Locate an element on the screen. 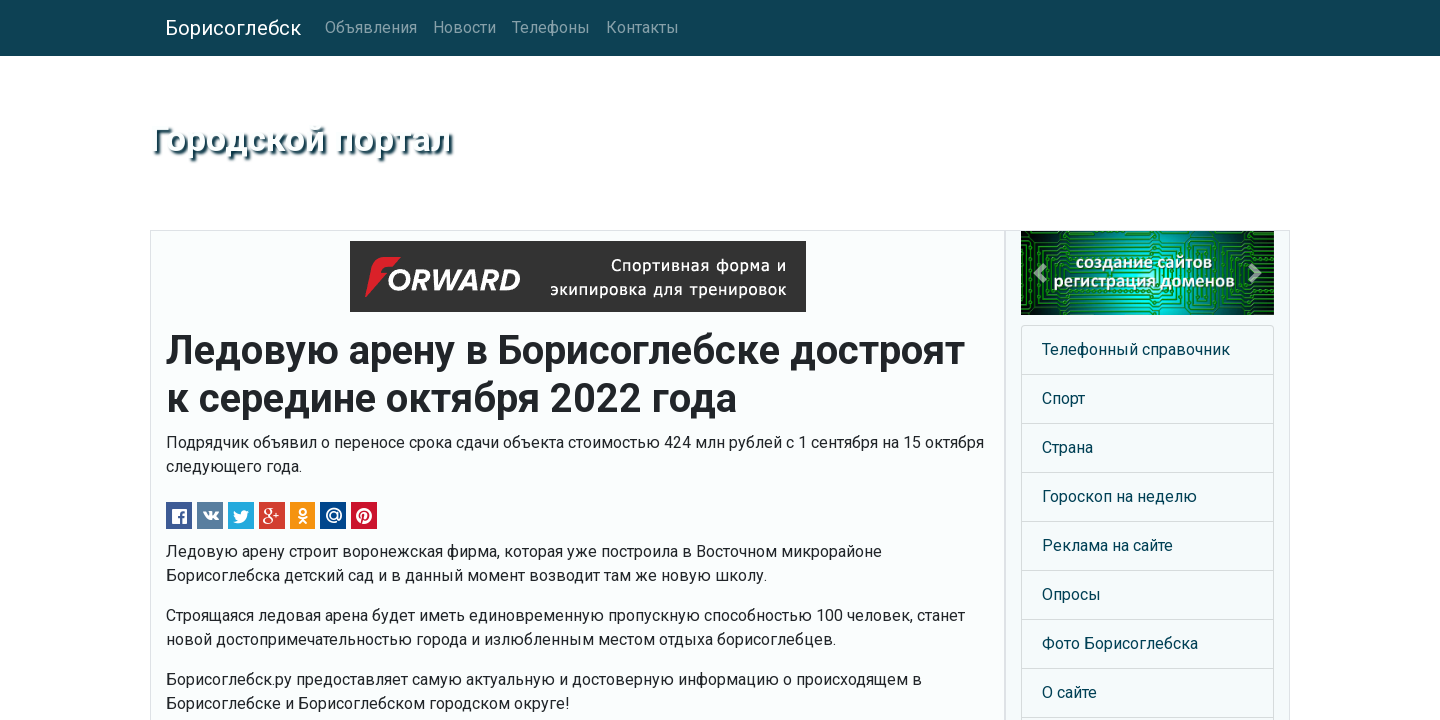 This screenshot has height=720, width=1440. Телефонный справочник is located at coordinates (1136, 349).